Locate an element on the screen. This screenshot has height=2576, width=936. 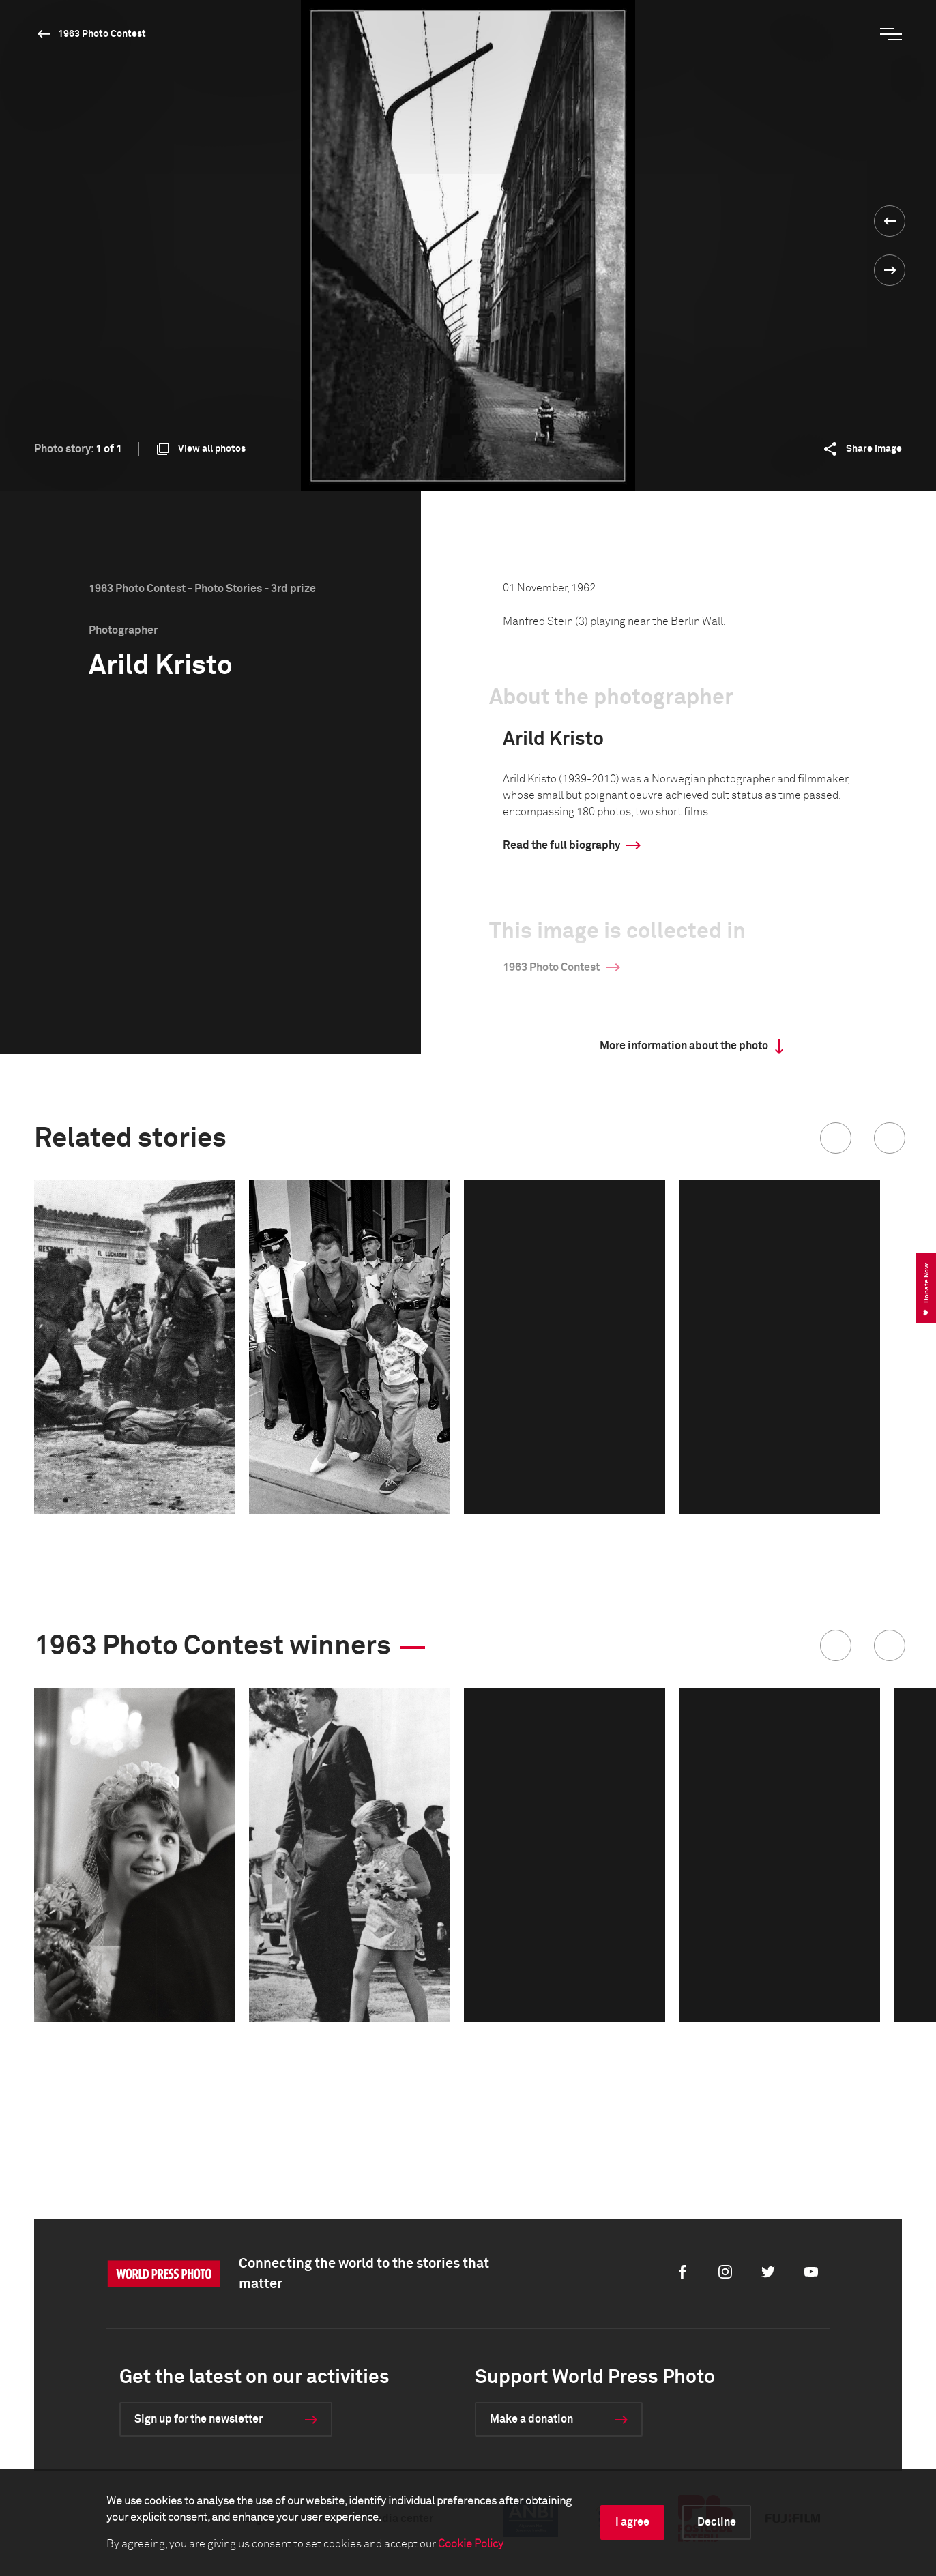
I agree is located at coordinates (632, 2522).